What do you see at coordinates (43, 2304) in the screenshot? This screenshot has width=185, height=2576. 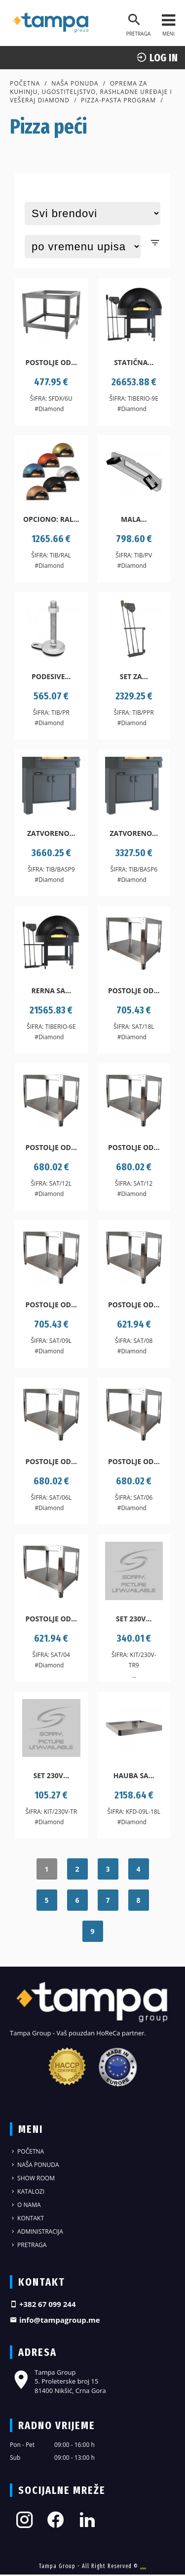 I see `+382 67 099 244` at bounding box center [43, 2304].